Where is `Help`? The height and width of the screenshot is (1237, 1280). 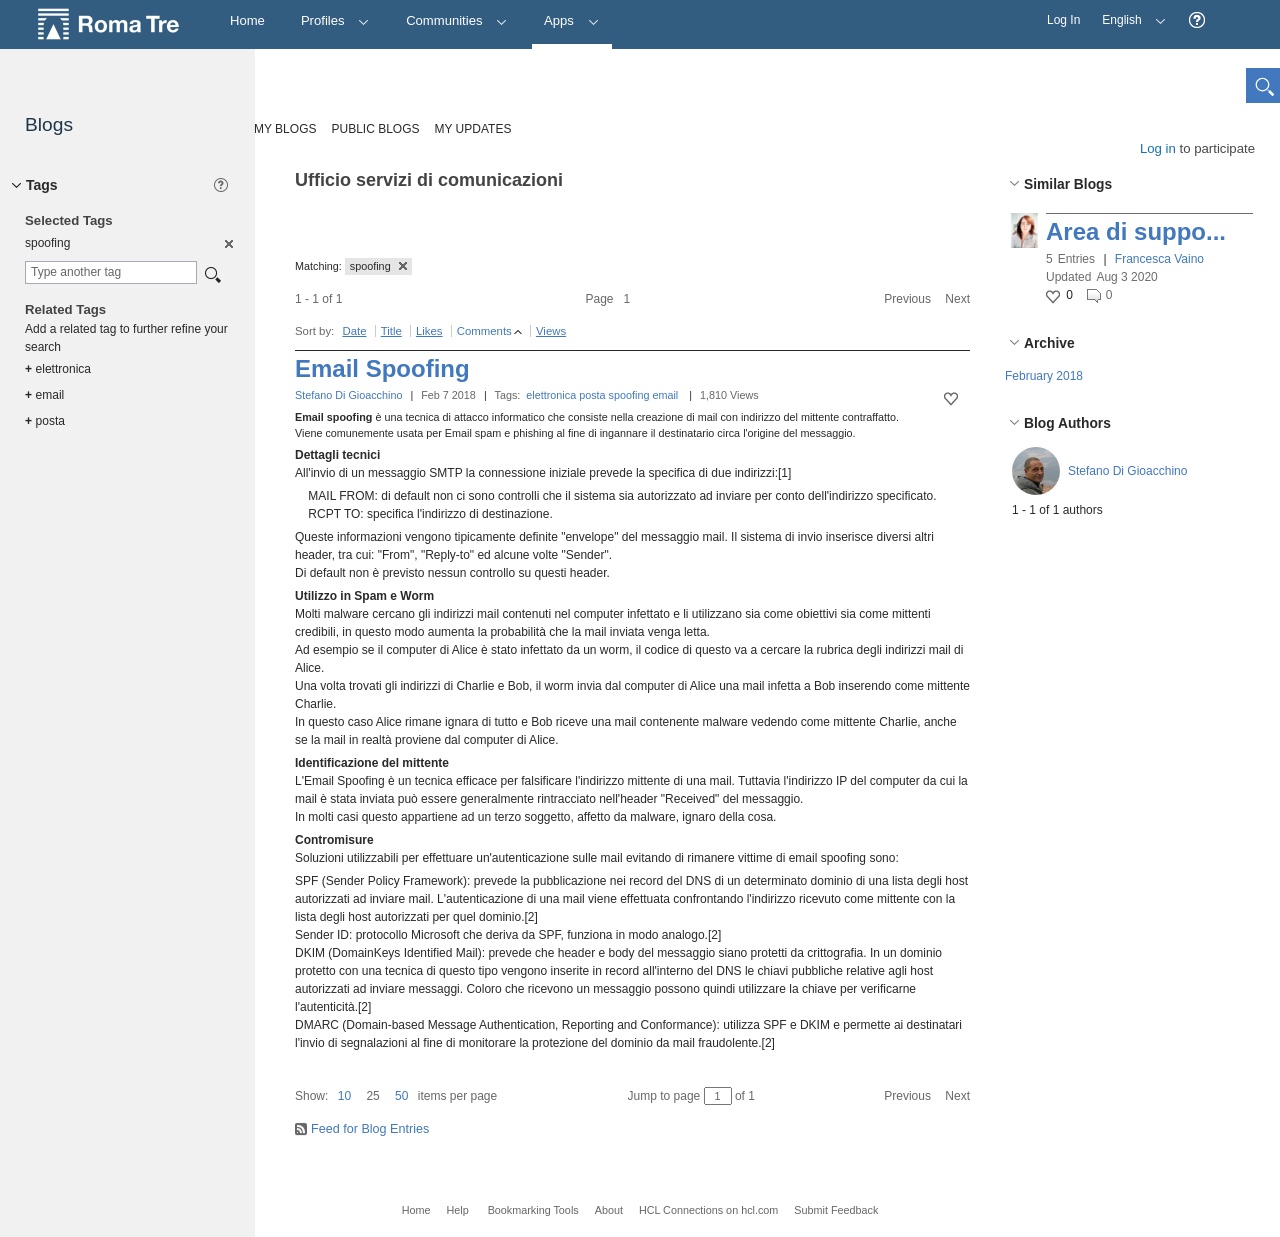
Help is located at coordinates (457, 1210).